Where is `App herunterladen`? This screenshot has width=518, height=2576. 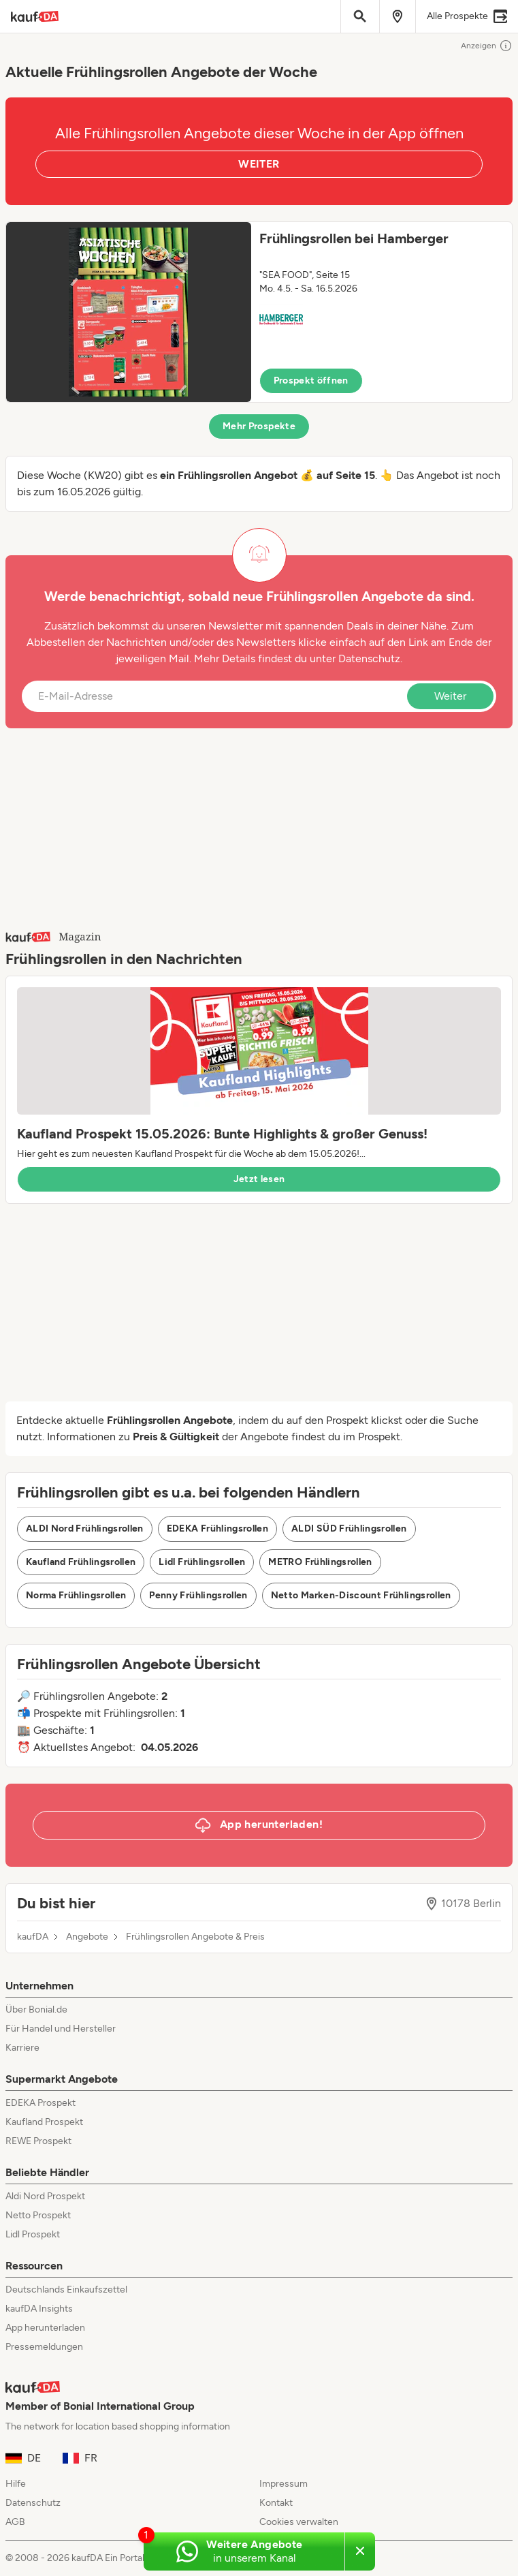
App herunterladen is located at coordinates (45, 2327).